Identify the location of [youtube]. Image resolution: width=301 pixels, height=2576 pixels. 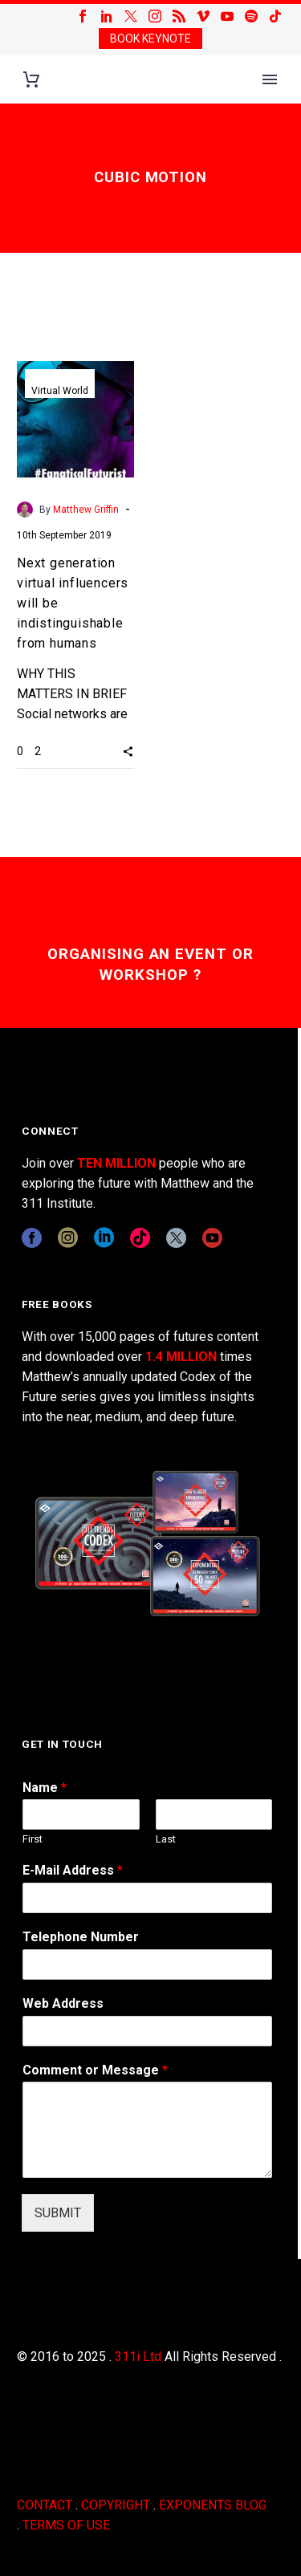
(212, 1238).